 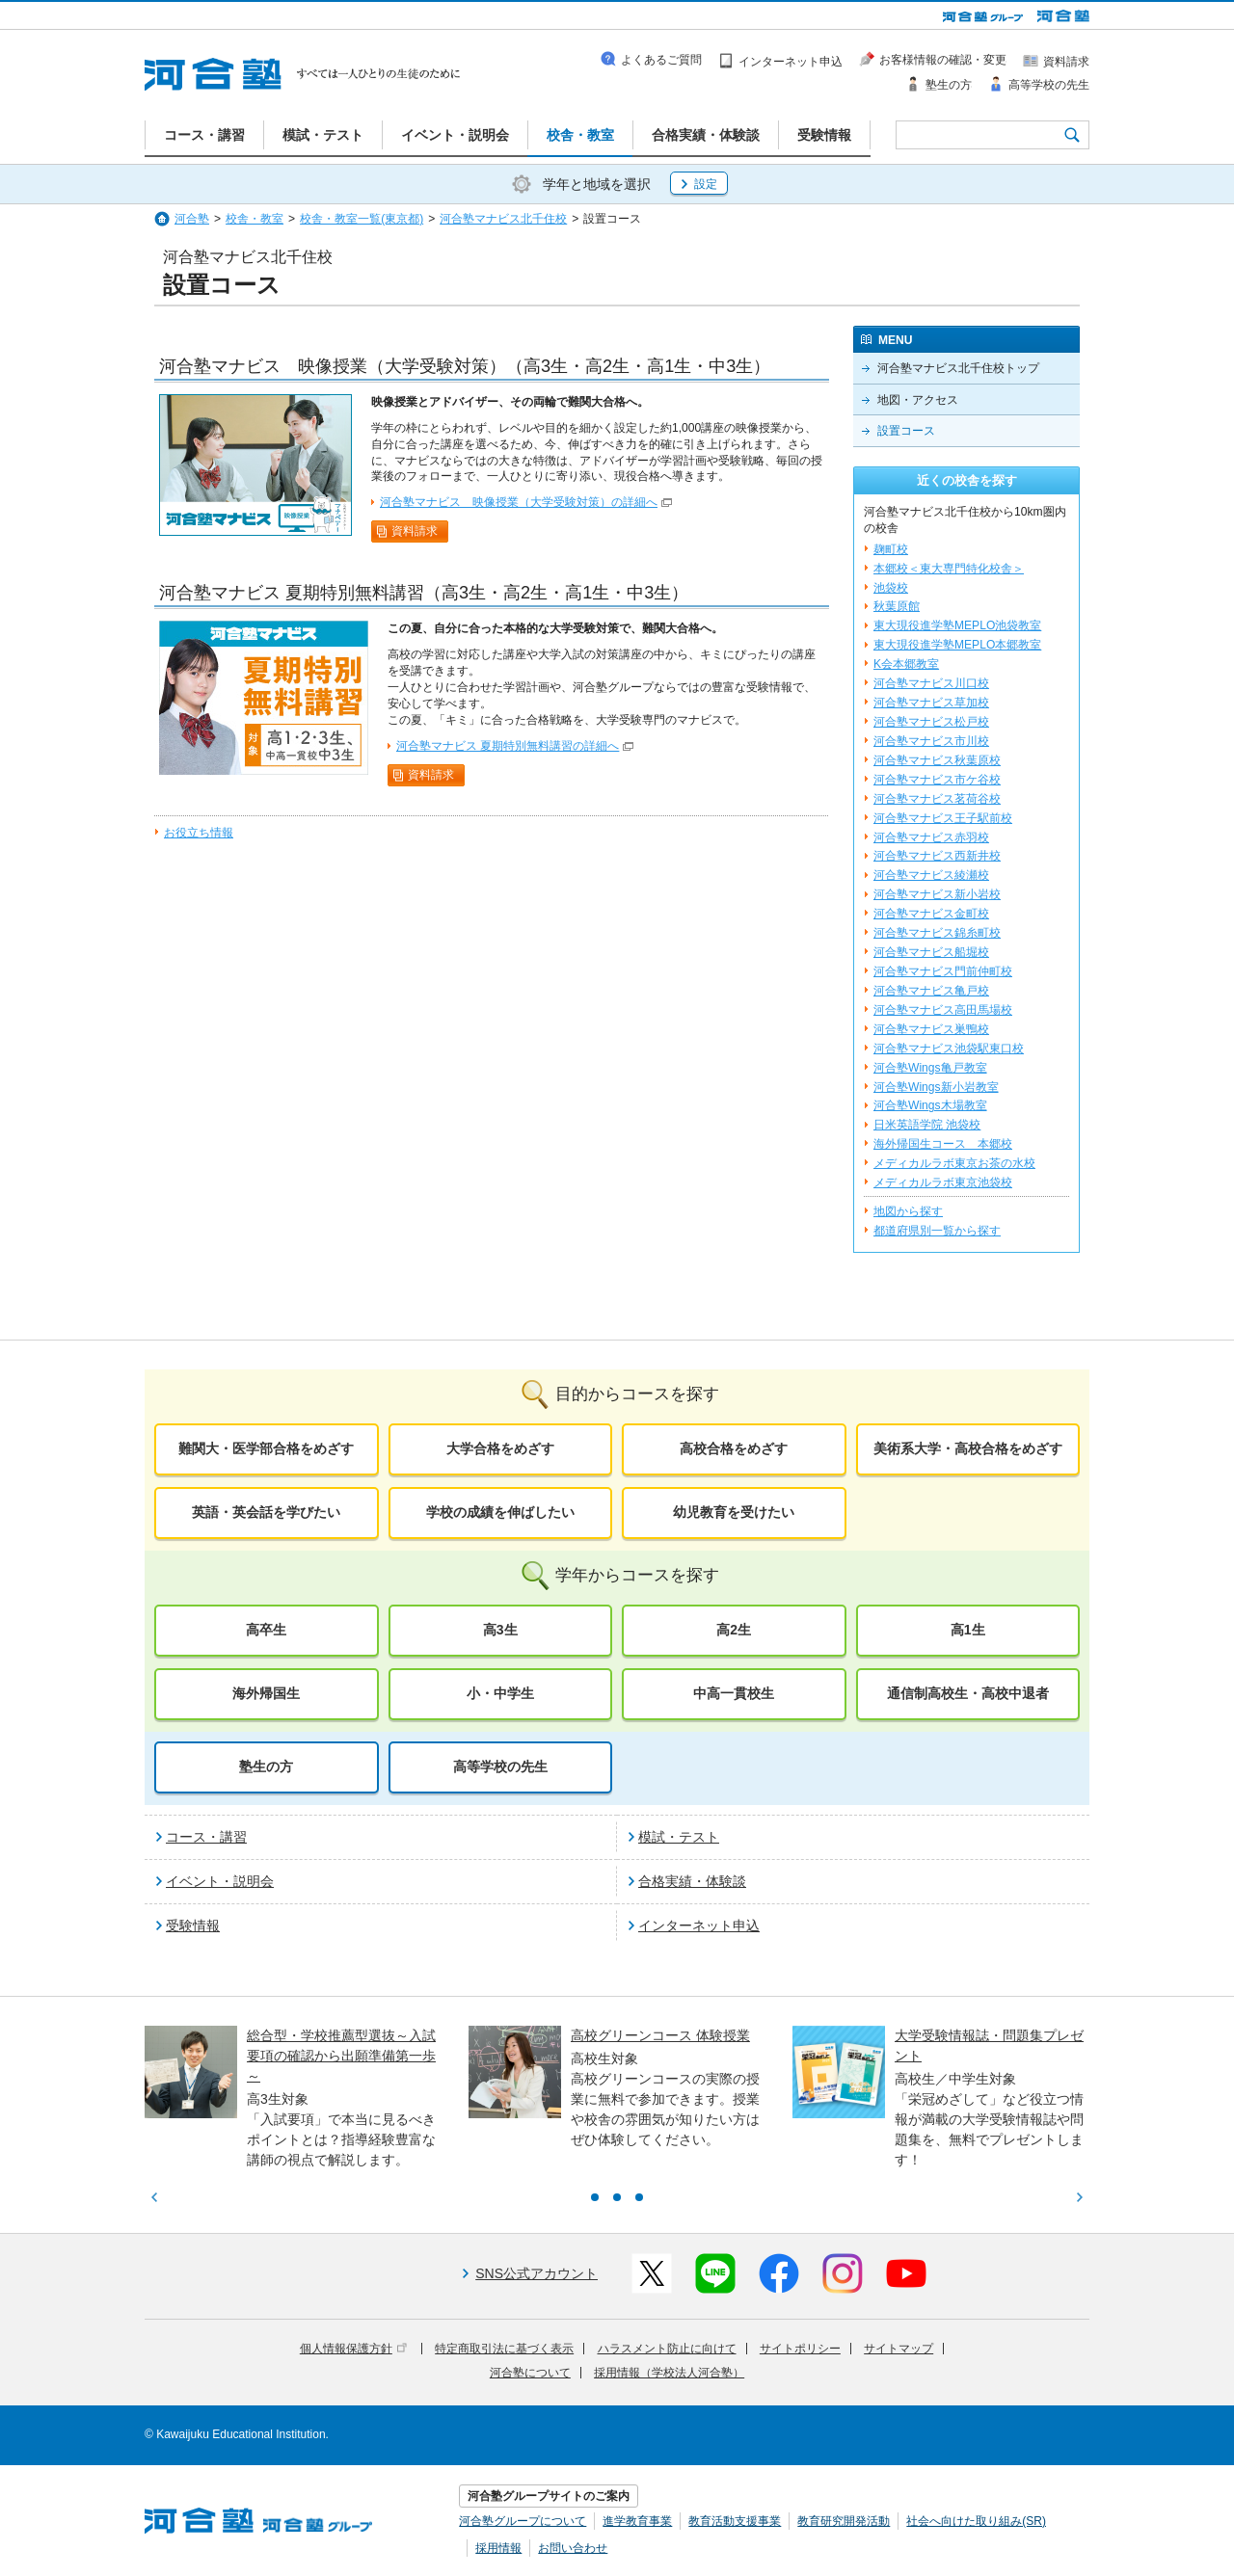 What do you see at coordinates (191, 219) in the screenshot?
I see `河合塾` at bounding box center [191, 219].